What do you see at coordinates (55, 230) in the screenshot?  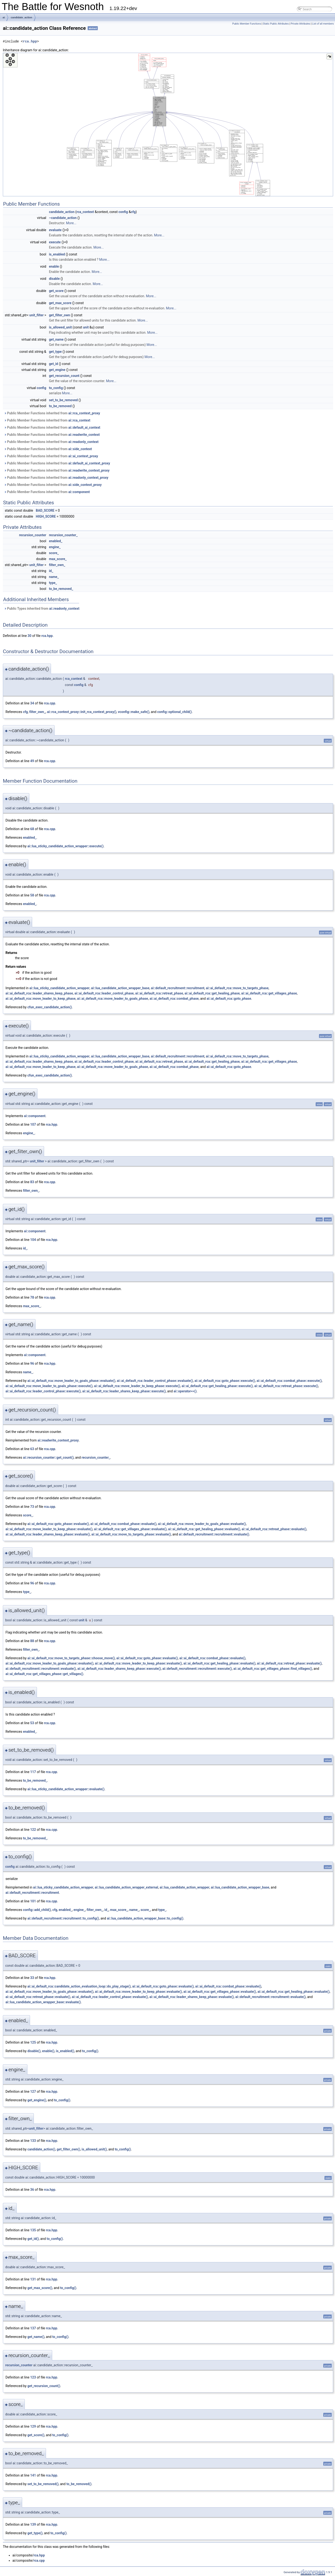 I see `evaluate` at bounding box center [55, 230].